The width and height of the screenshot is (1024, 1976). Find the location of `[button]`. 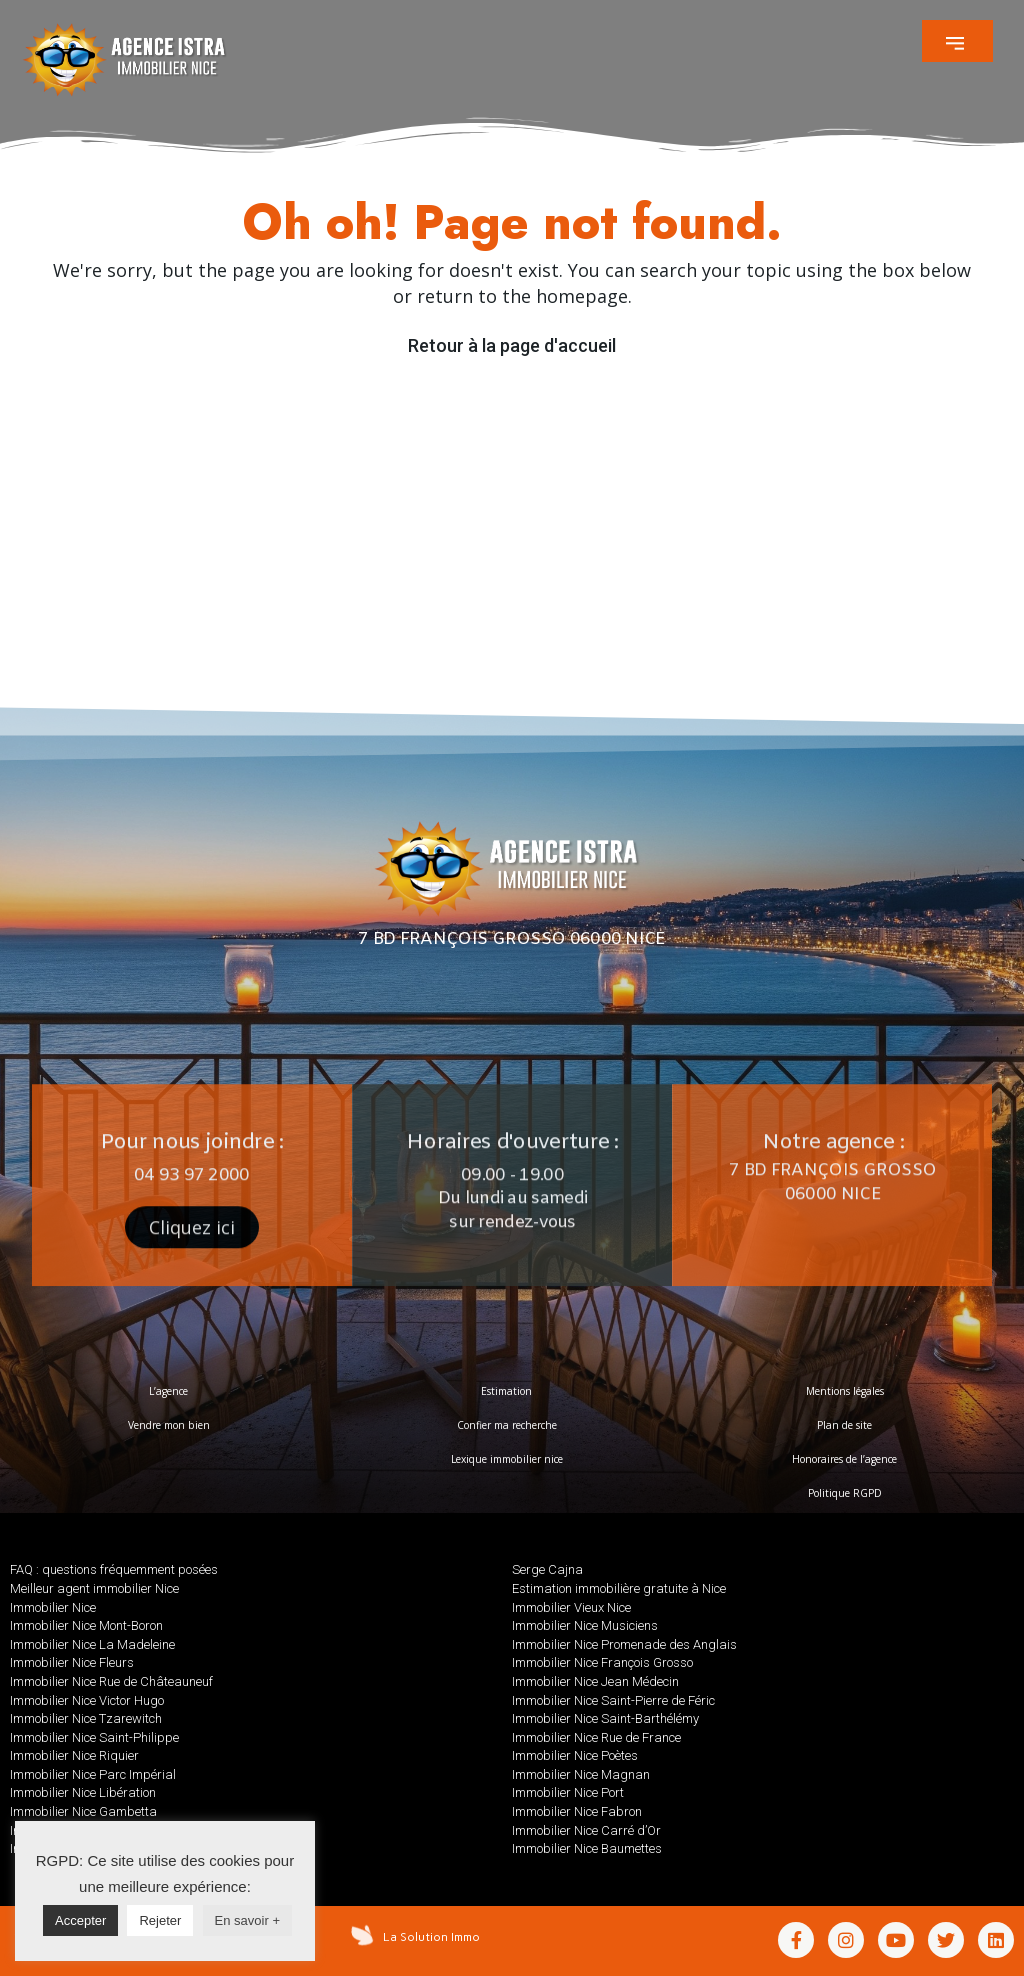

[button] is located at coordinates (957, 41).